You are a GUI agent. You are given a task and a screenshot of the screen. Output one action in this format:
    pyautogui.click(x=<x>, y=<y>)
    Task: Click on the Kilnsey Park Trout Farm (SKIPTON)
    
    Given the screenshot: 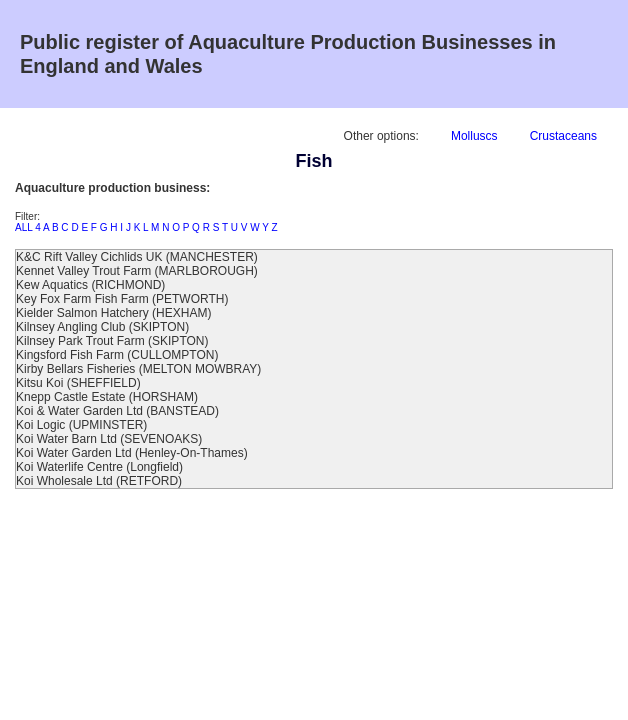 What is the action you would take?
    pyautogui.click(x=112, y=341)
    